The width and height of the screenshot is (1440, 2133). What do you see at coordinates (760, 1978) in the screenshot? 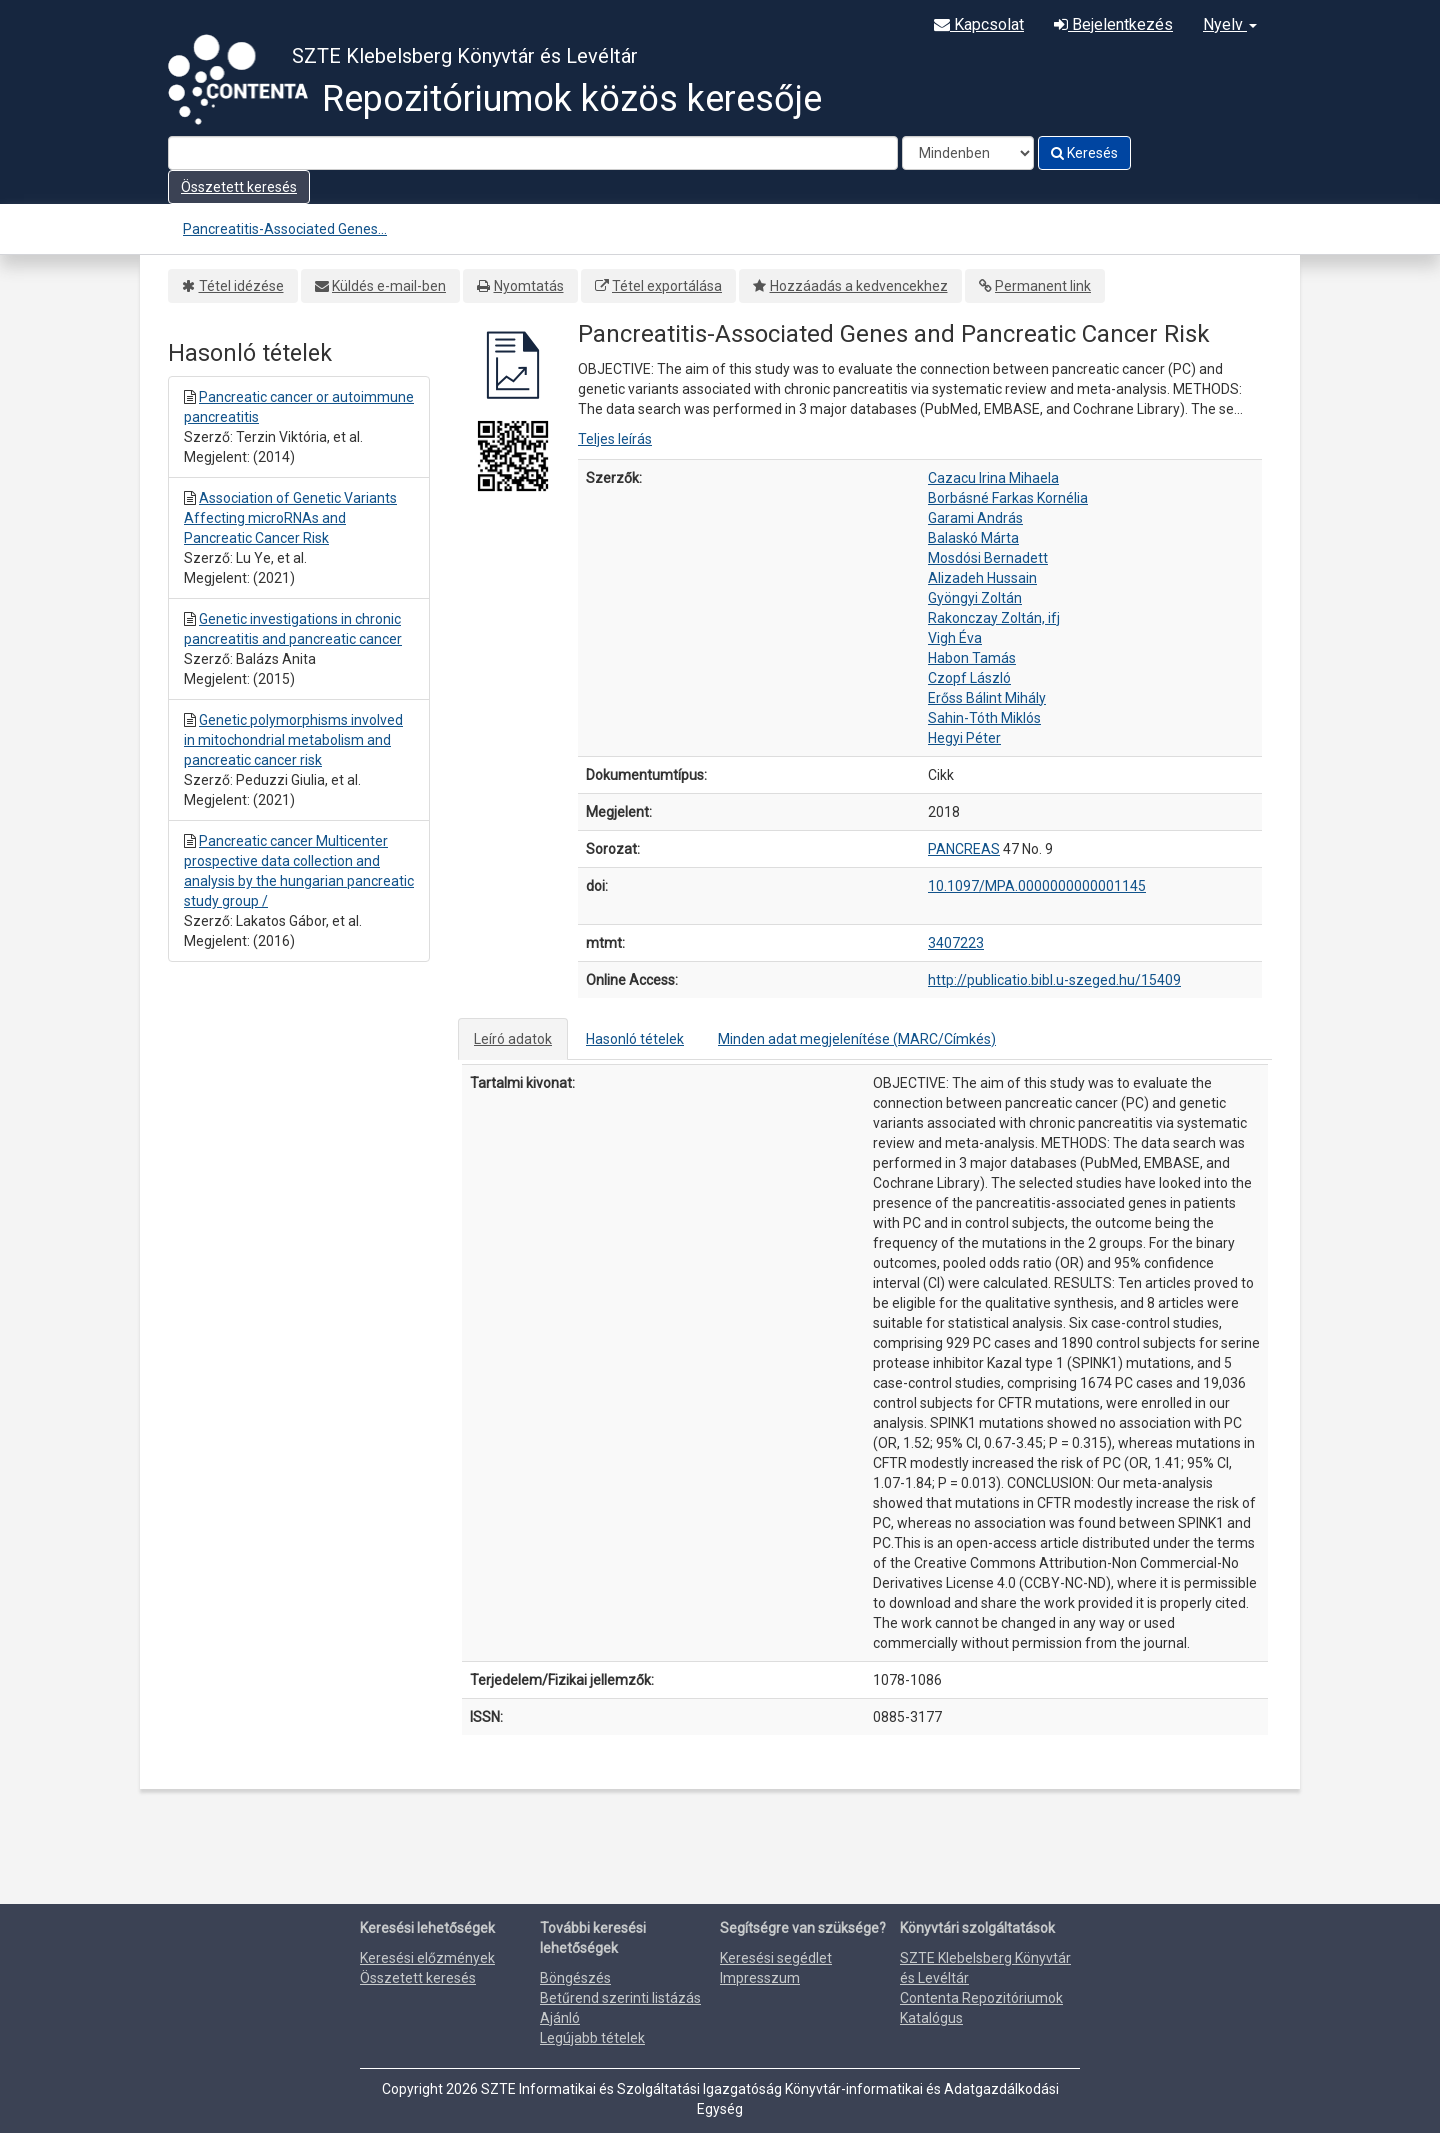
I see `Impresszum` at bounding box center [760, 1978].